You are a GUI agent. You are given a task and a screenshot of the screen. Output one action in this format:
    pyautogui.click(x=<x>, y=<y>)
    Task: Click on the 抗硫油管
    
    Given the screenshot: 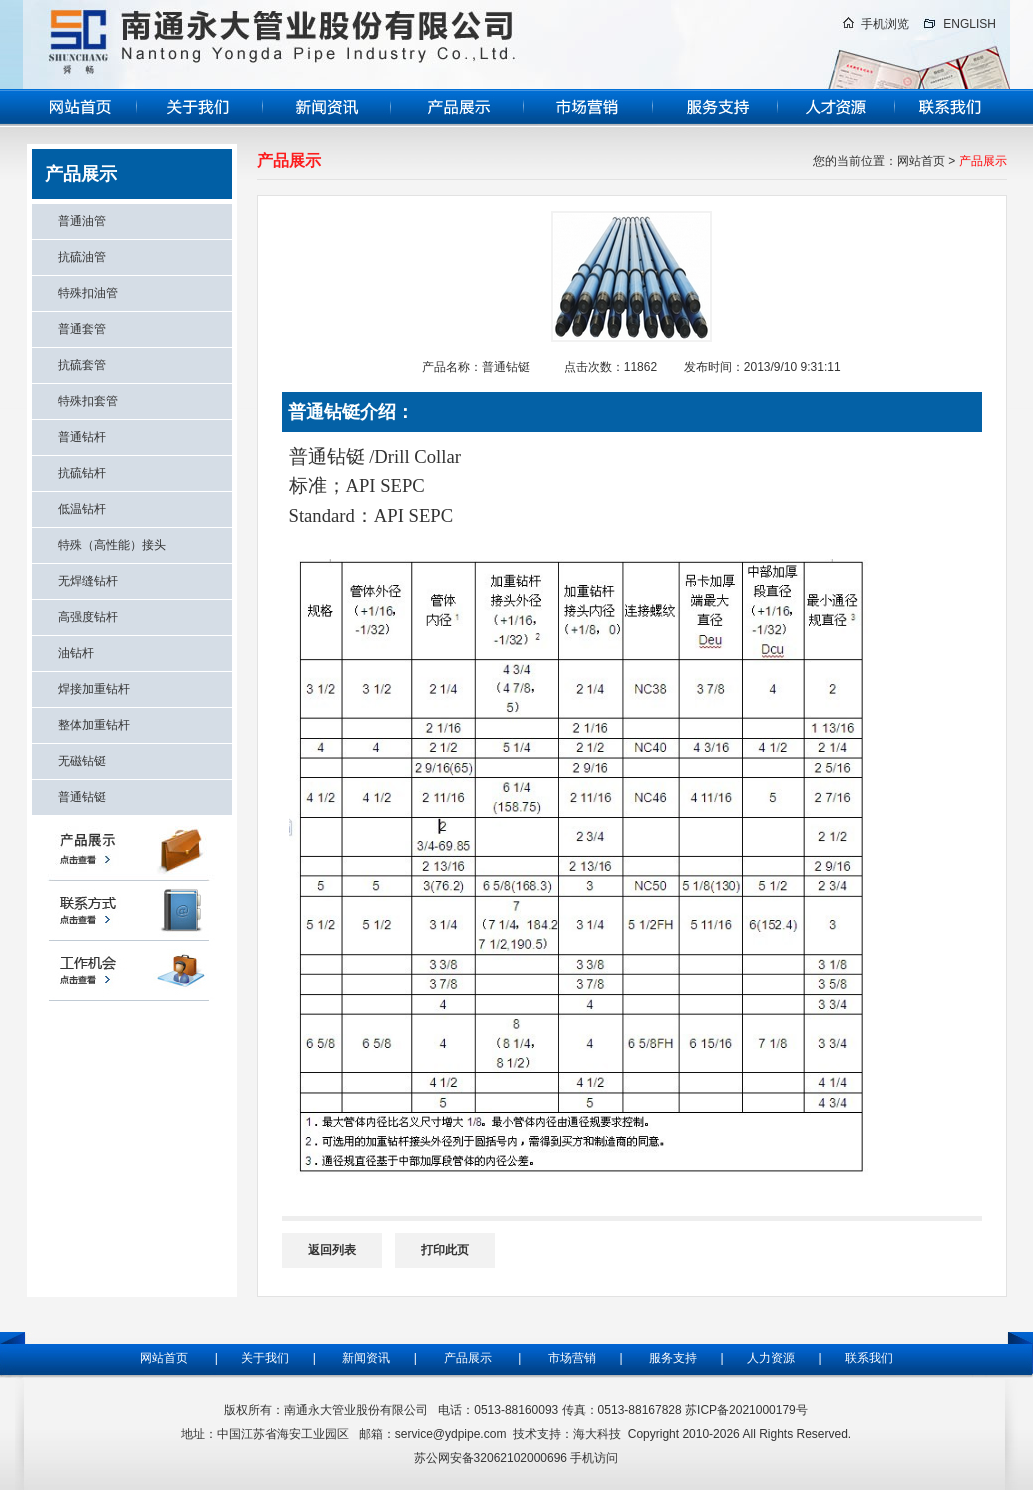 What is the action you would take?
    pyautogui.click(x=82, y=257)
    